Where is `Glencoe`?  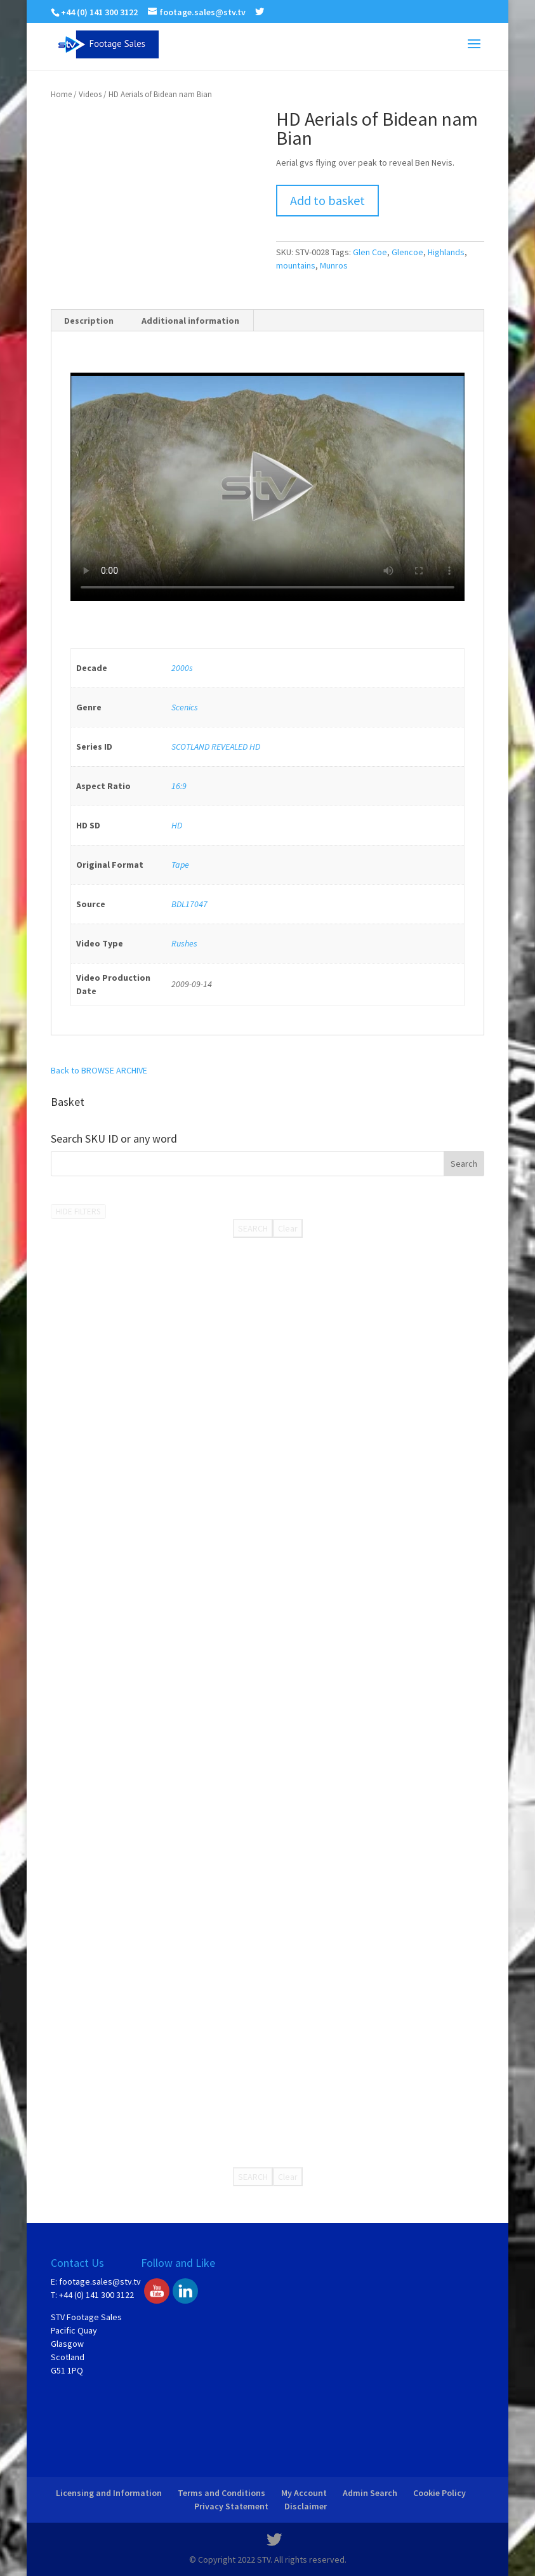 Glencoe is located at coordinates (407, 252).